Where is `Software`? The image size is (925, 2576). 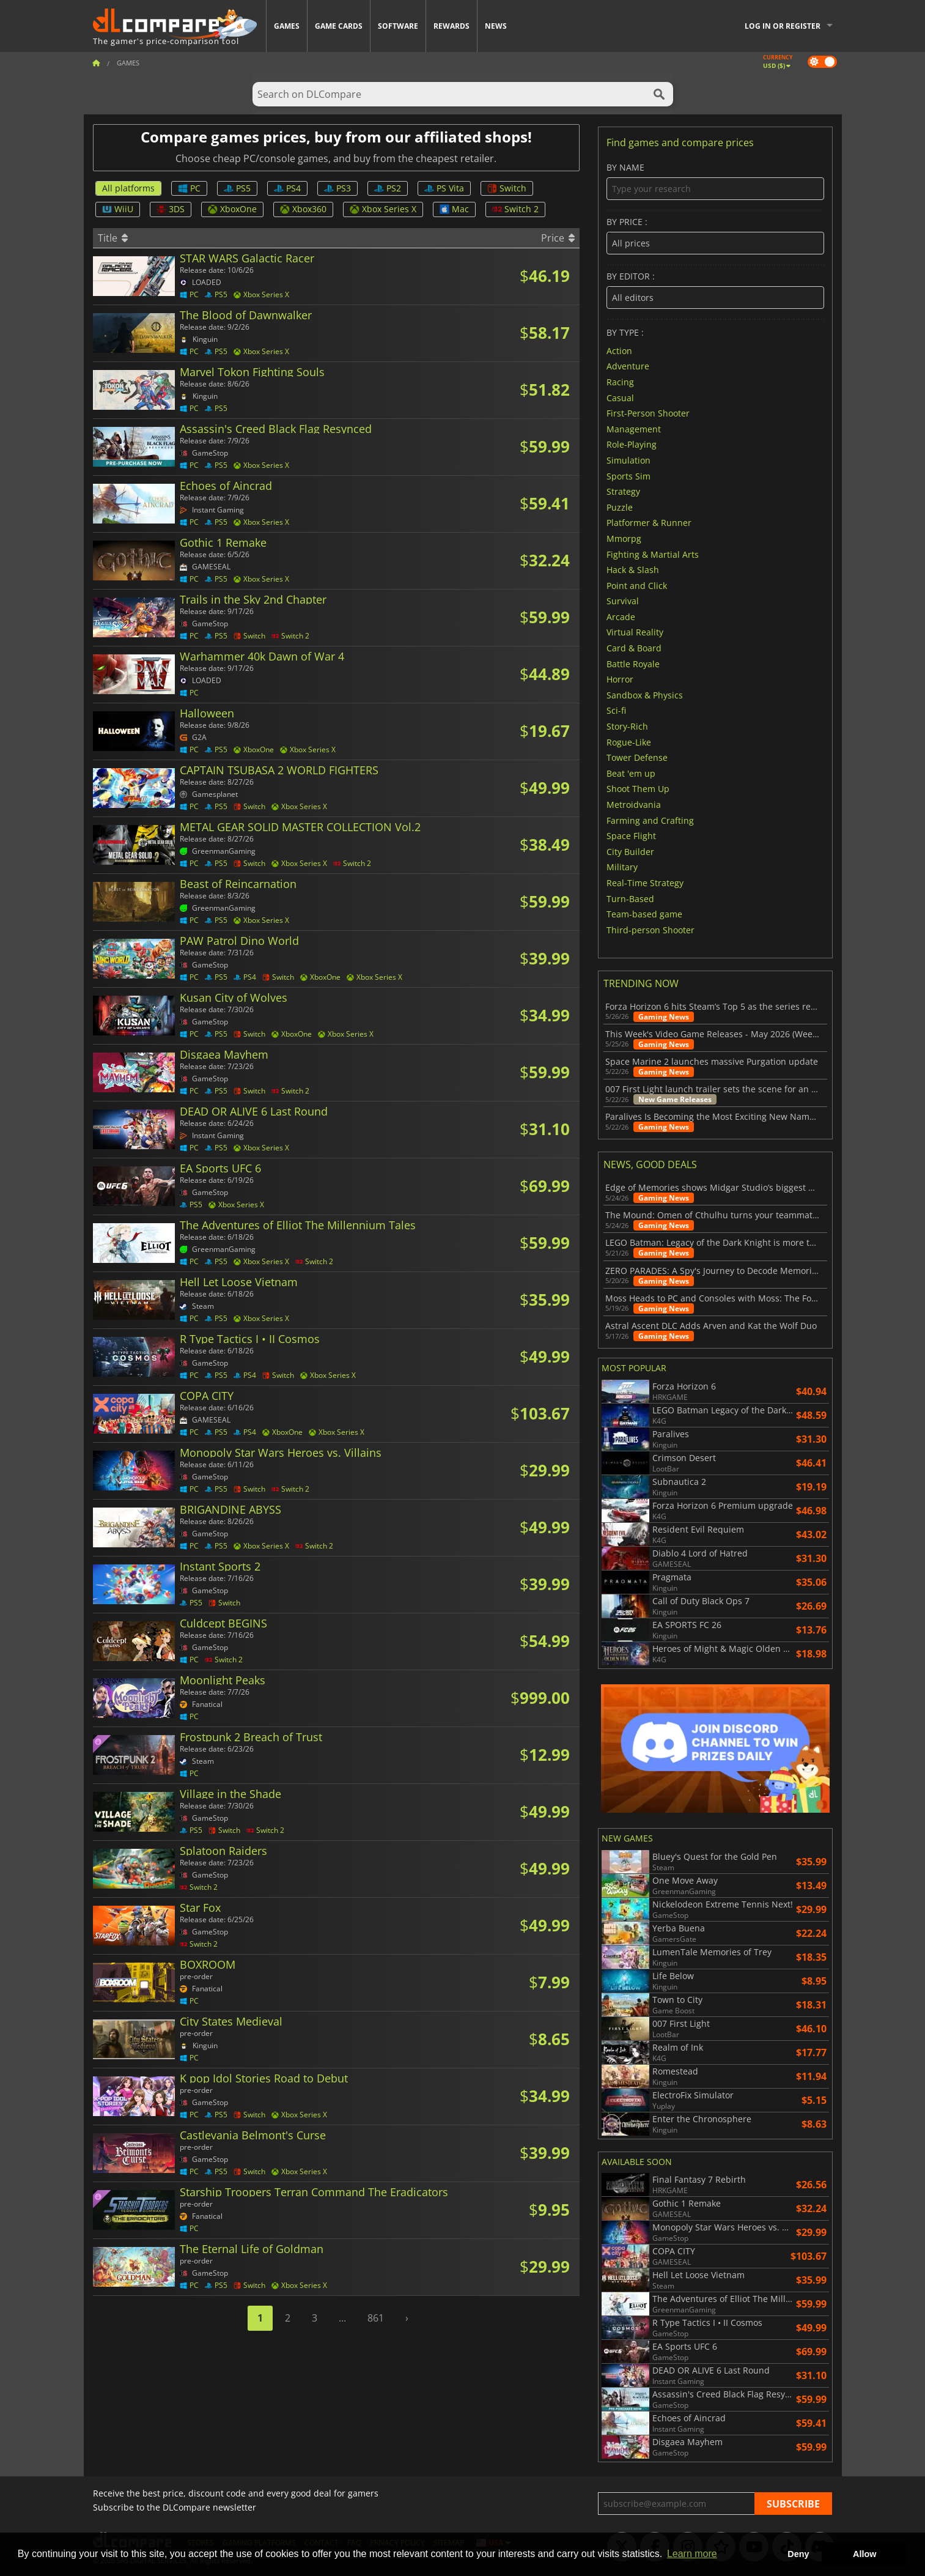
Software is located at coordinates (398, 26).